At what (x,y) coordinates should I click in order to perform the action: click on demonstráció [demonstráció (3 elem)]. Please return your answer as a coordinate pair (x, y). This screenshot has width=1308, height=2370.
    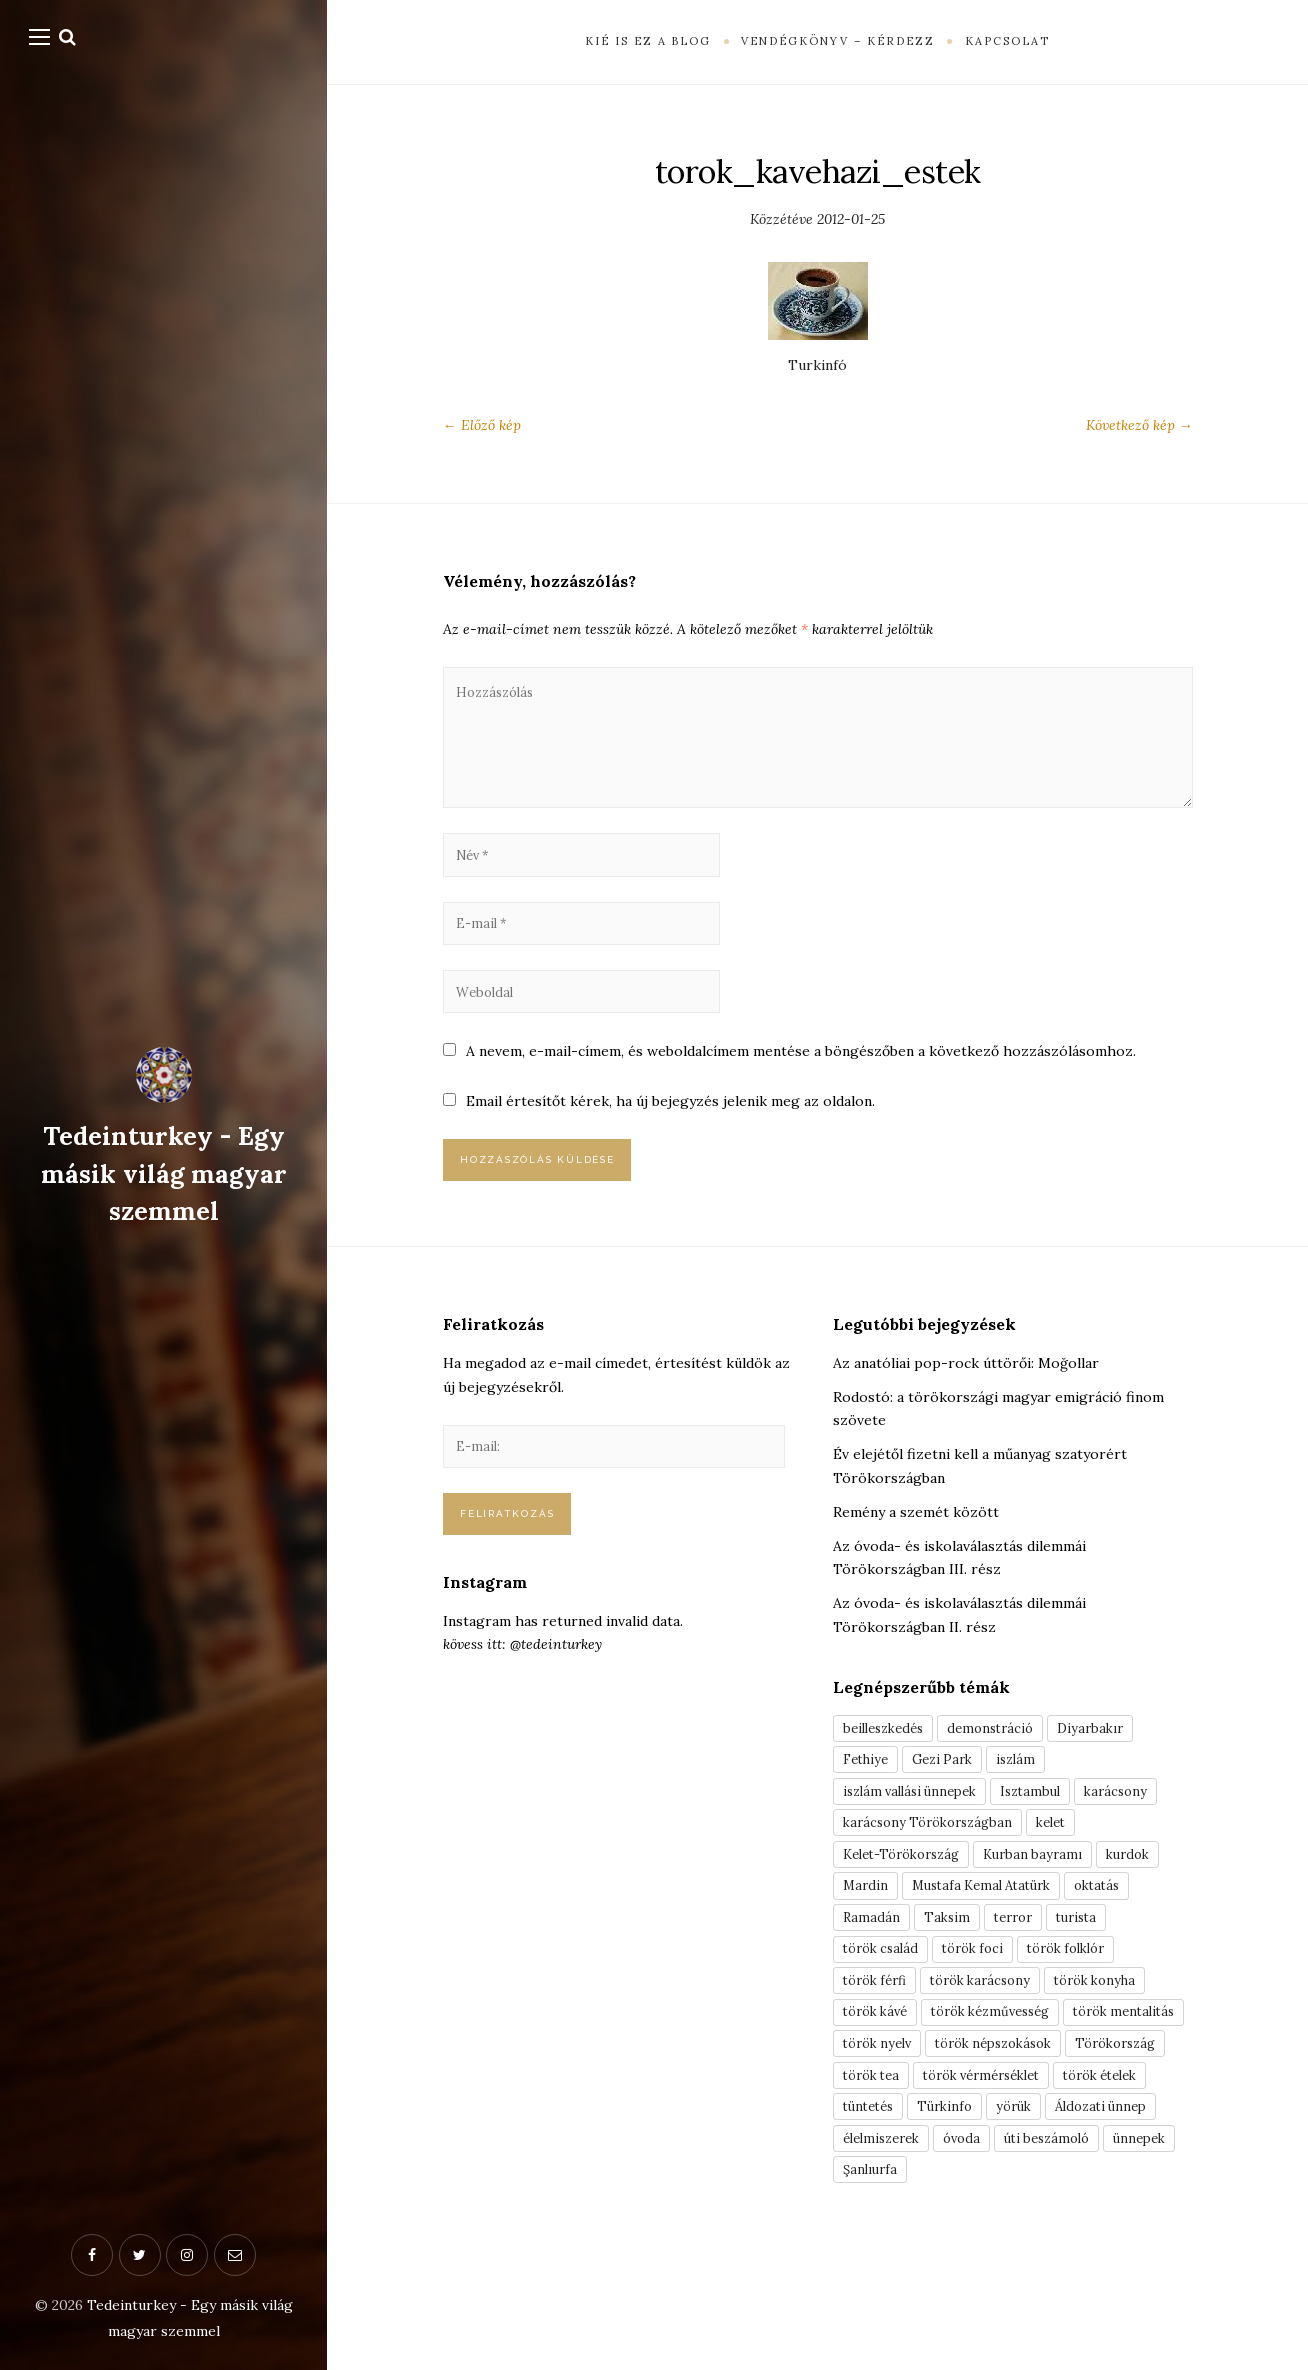
    Looking at the image, I should click on (1005, 1763).